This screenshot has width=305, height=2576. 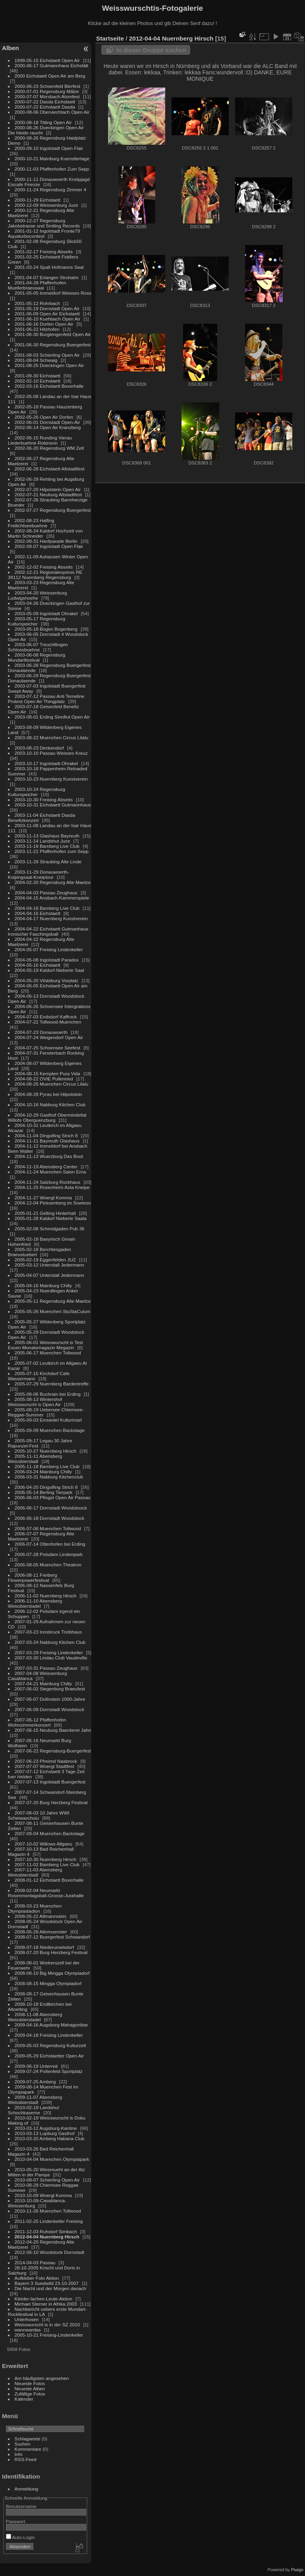 I want to click on Aufkleber Foto Aktion, so click(x=37, y=2278).